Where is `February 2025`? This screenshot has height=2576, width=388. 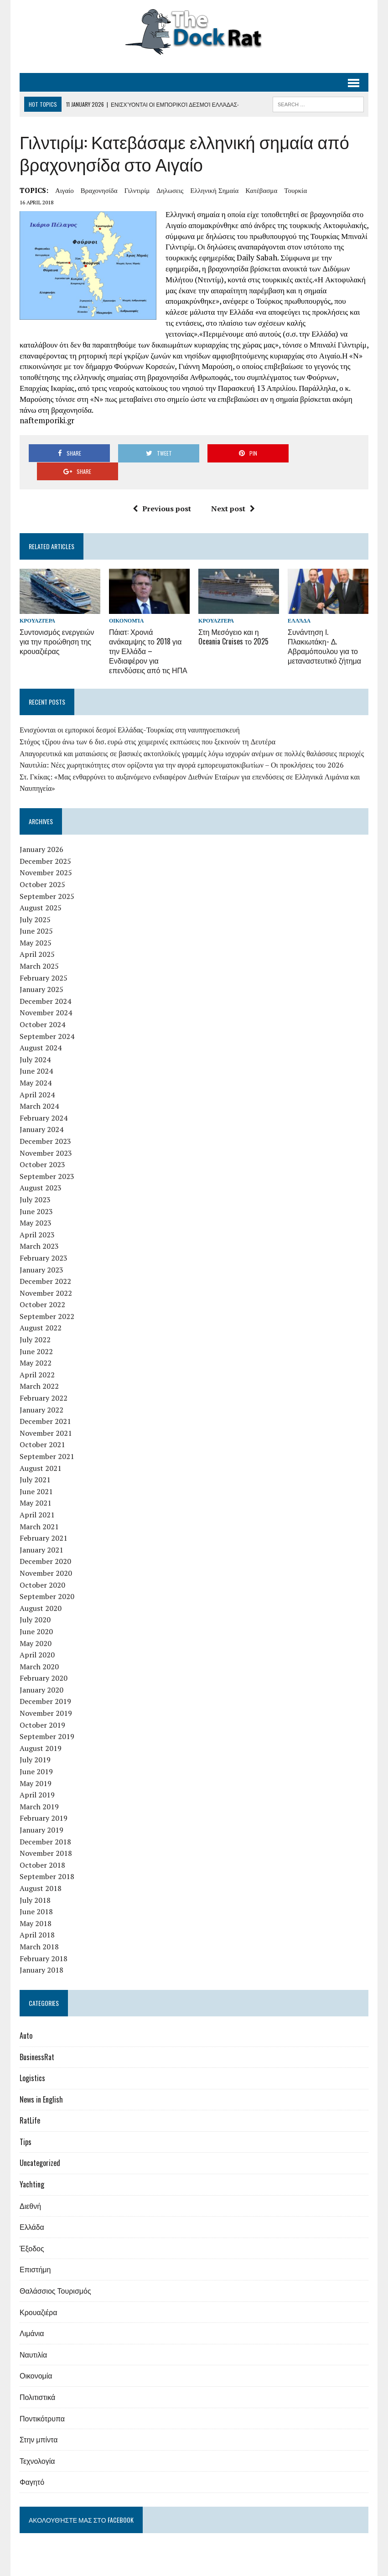 February 2025 is located at coordinates (43, 959).